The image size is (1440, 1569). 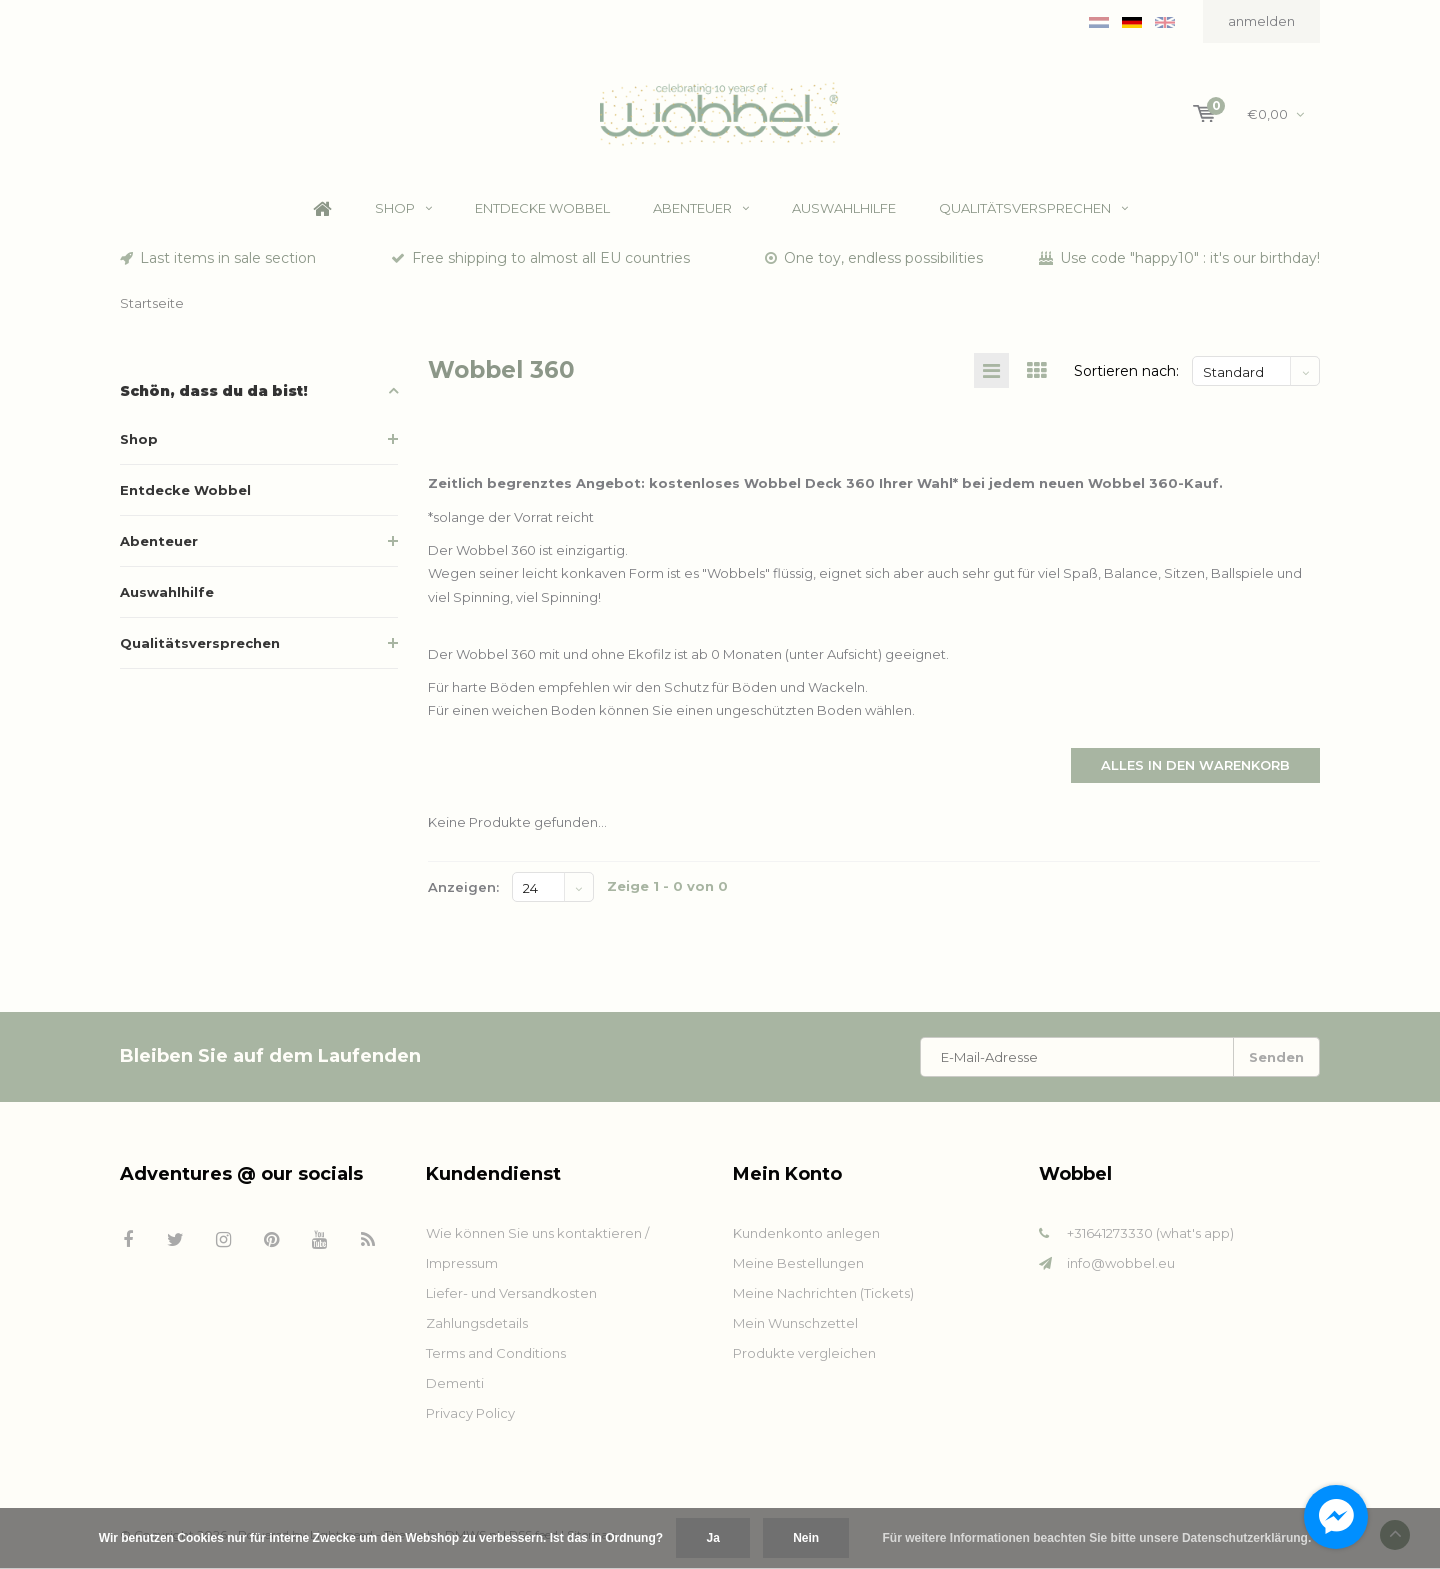 I want to click on Terms and Conditions, so click(x=496, y=1353).